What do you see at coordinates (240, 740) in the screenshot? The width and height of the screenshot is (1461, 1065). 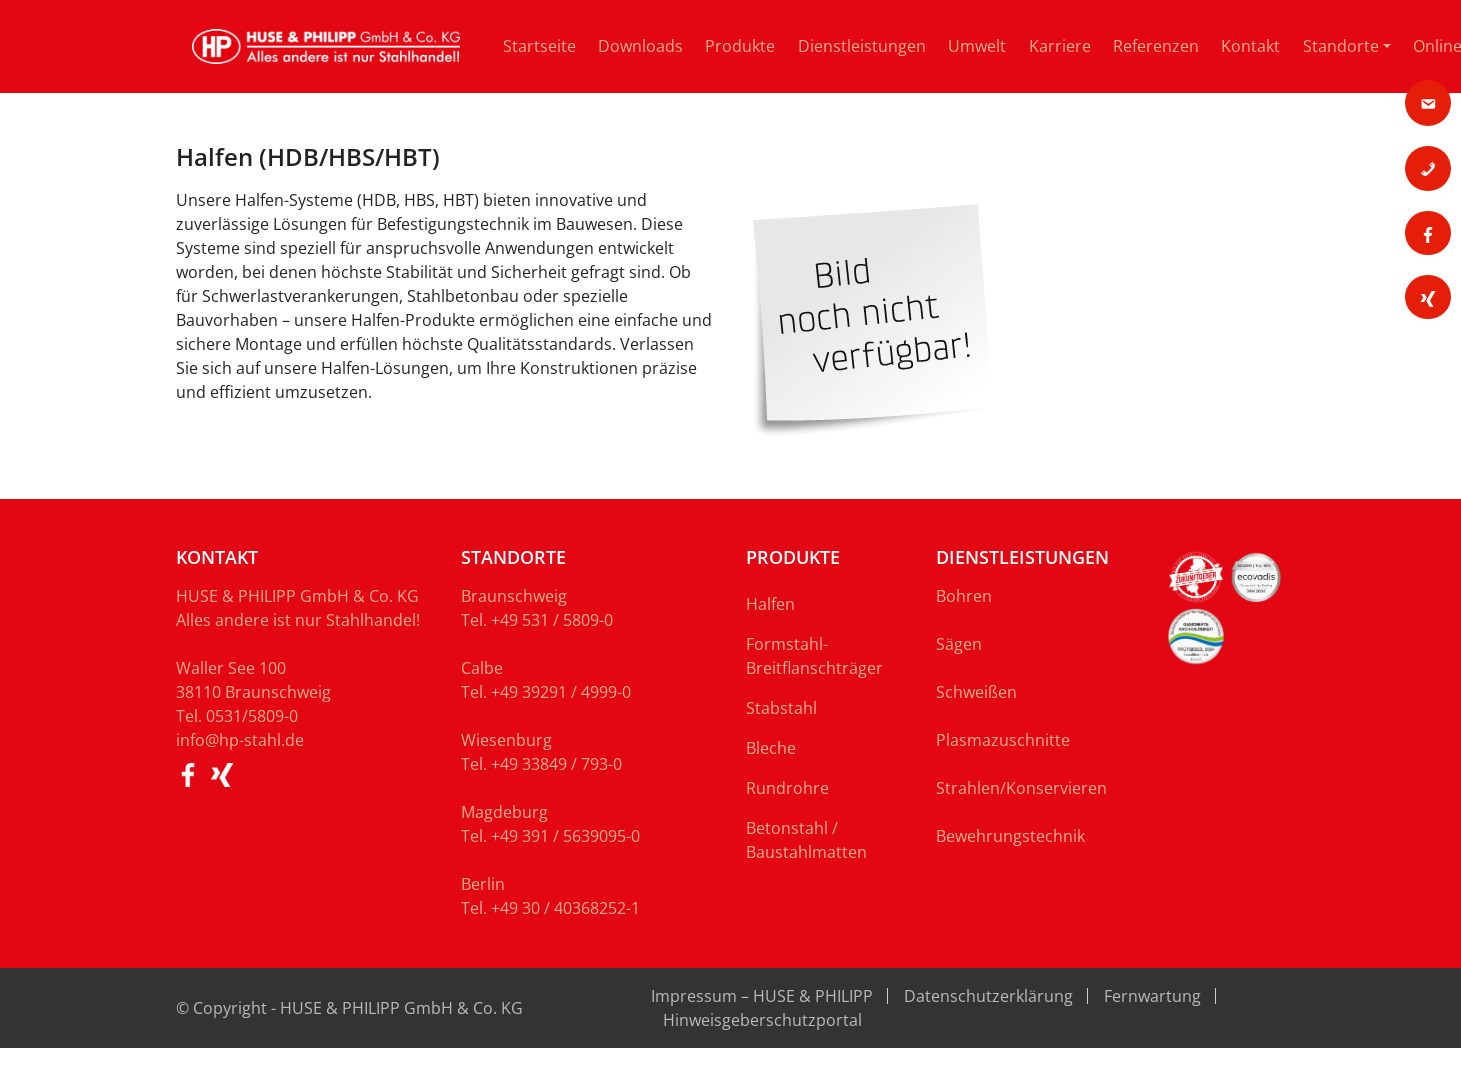 I see `info@hp-stahl.de` at bounding box center [240, 740].